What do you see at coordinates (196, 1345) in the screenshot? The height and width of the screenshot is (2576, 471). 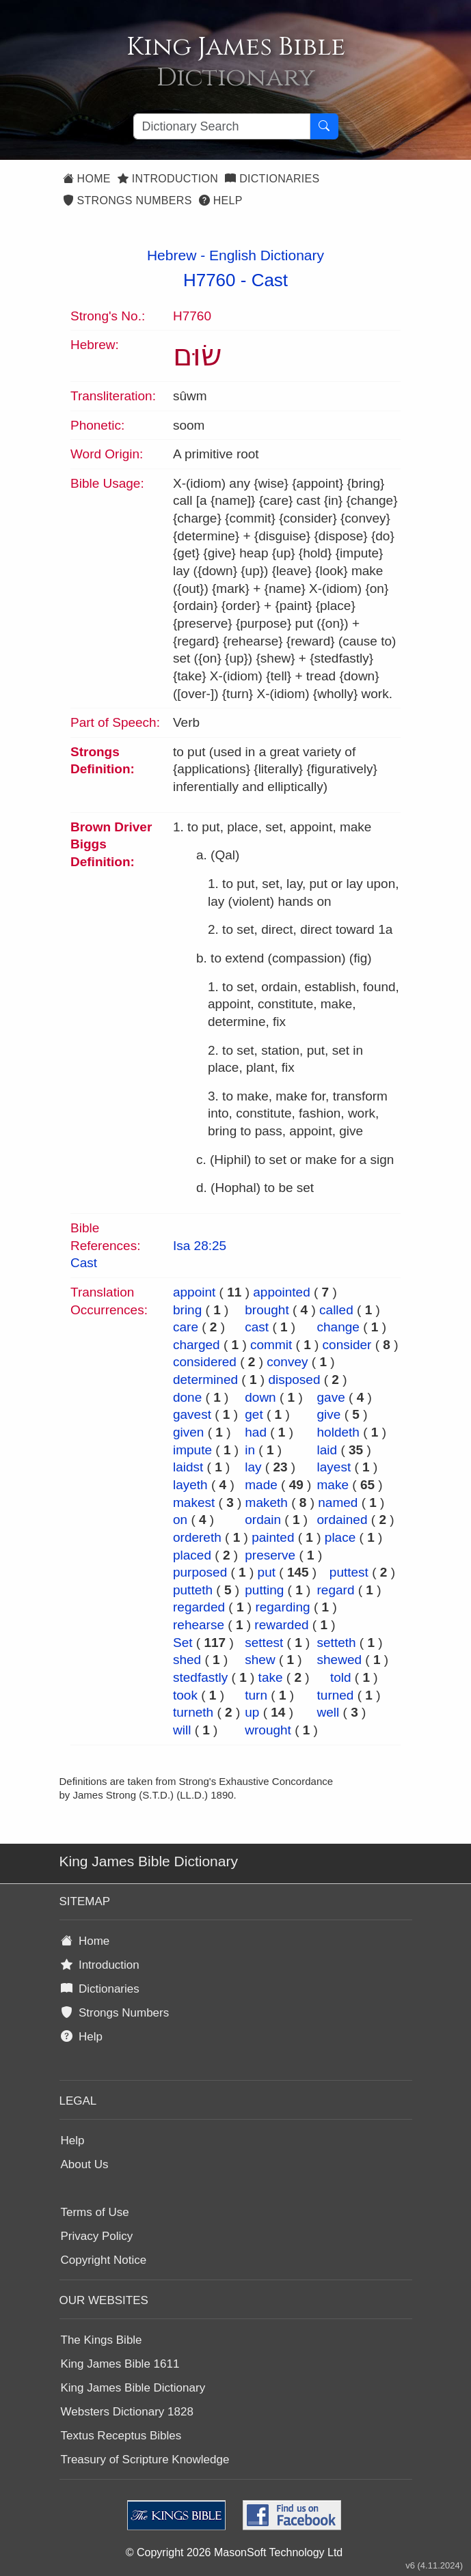 I see `charged` at bounding box center [196, 1345].